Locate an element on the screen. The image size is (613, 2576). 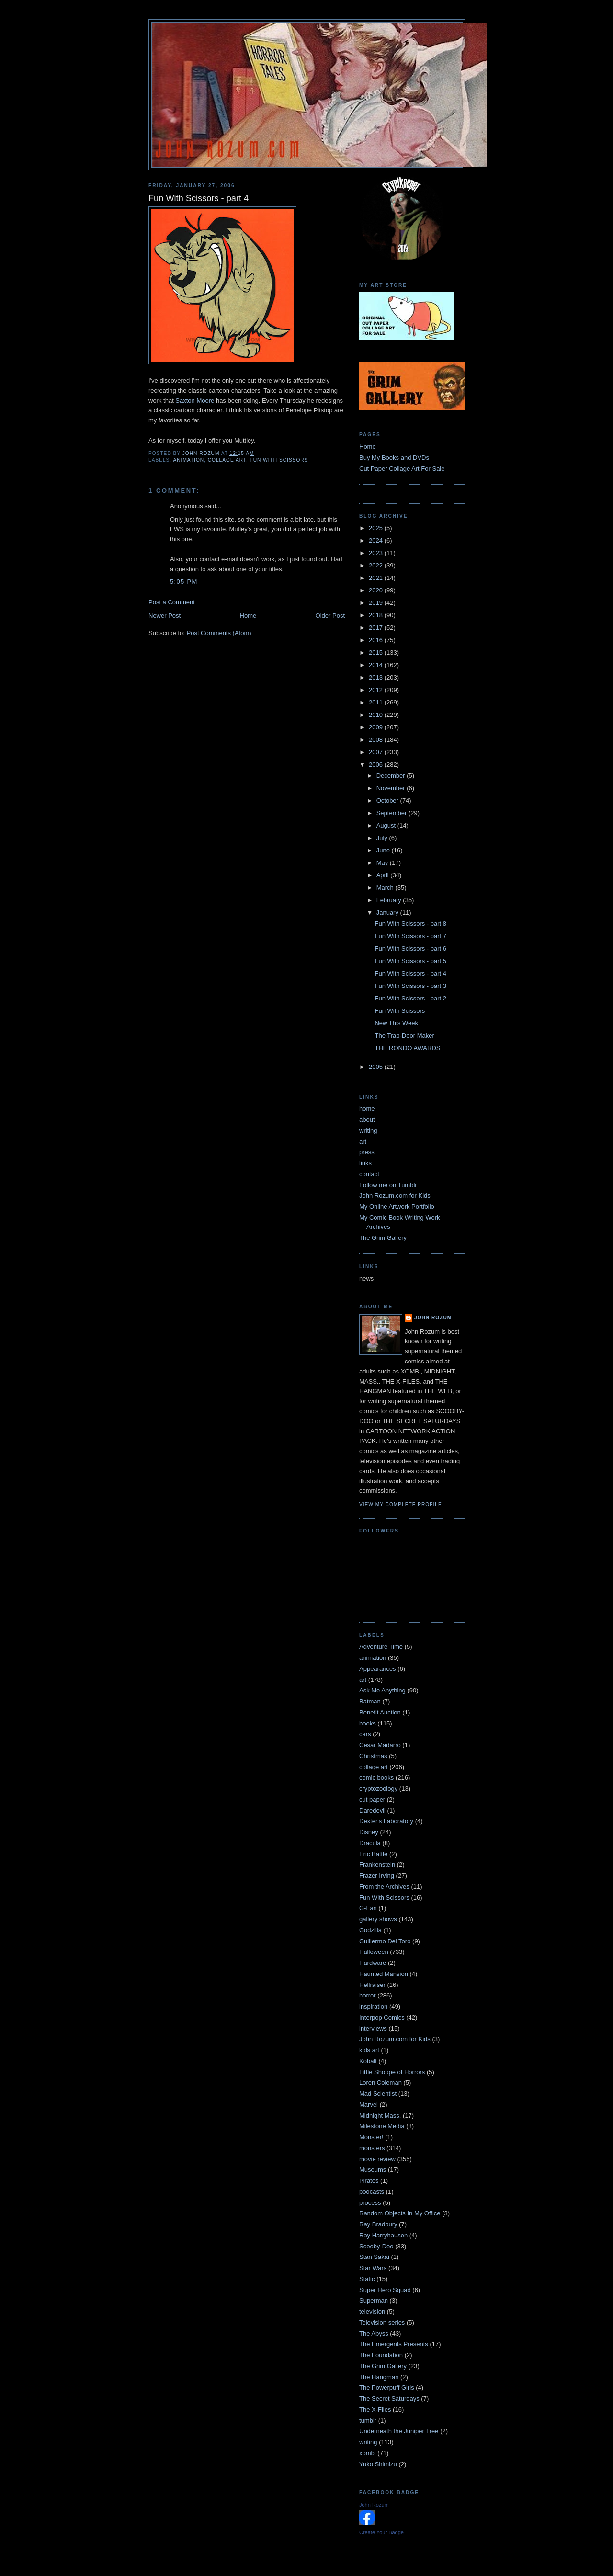
Frankenstein is located at coordinates (377, 1864).